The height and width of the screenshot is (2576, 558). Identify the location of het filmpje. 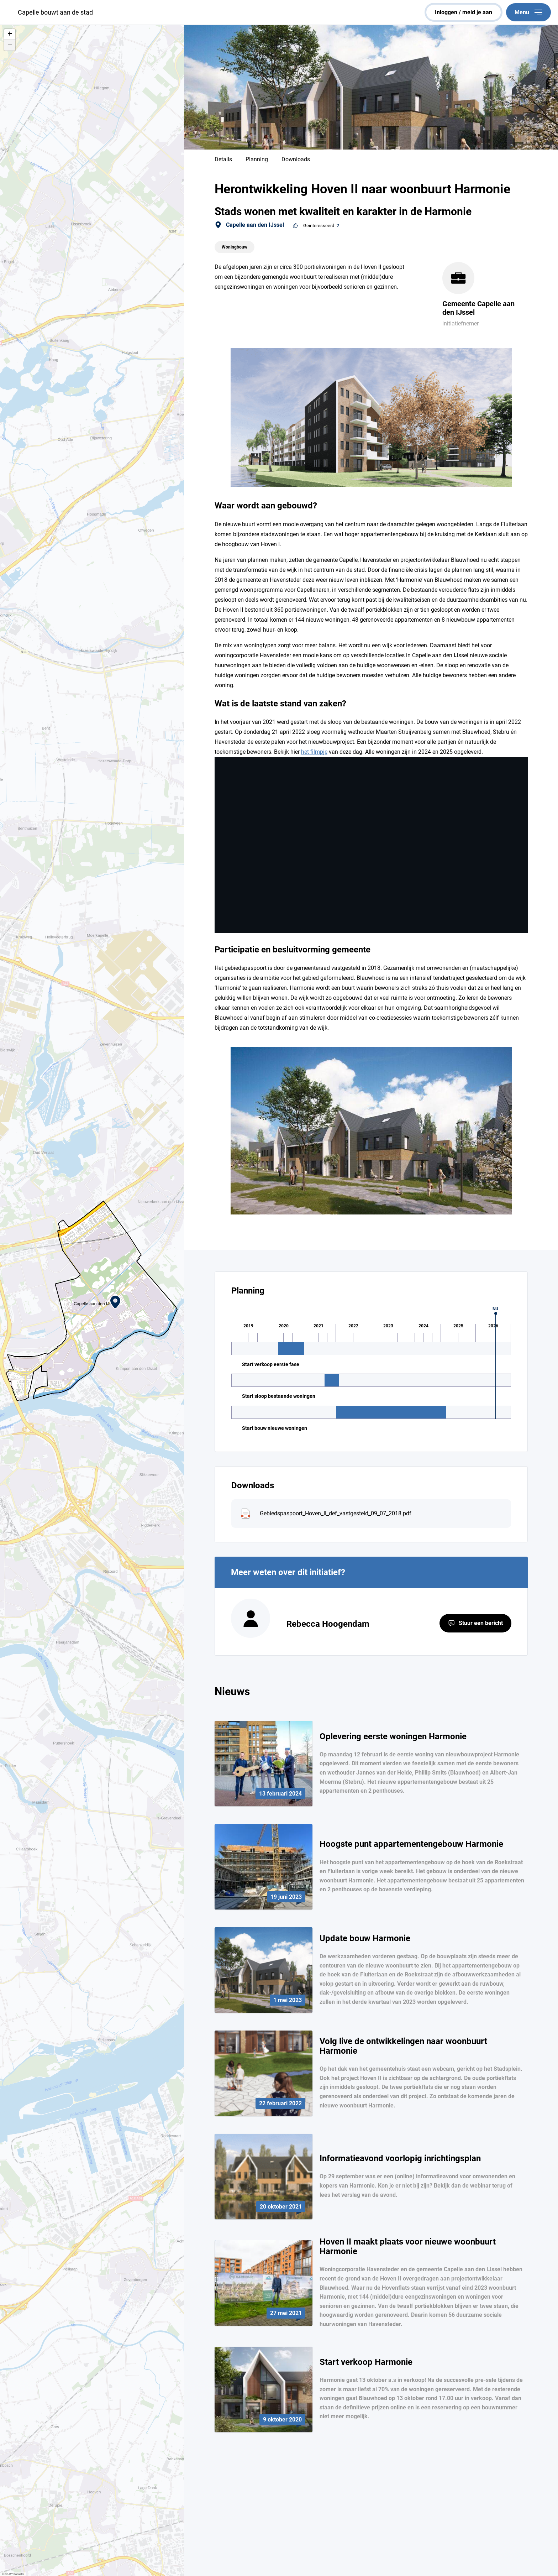
(314, 751).